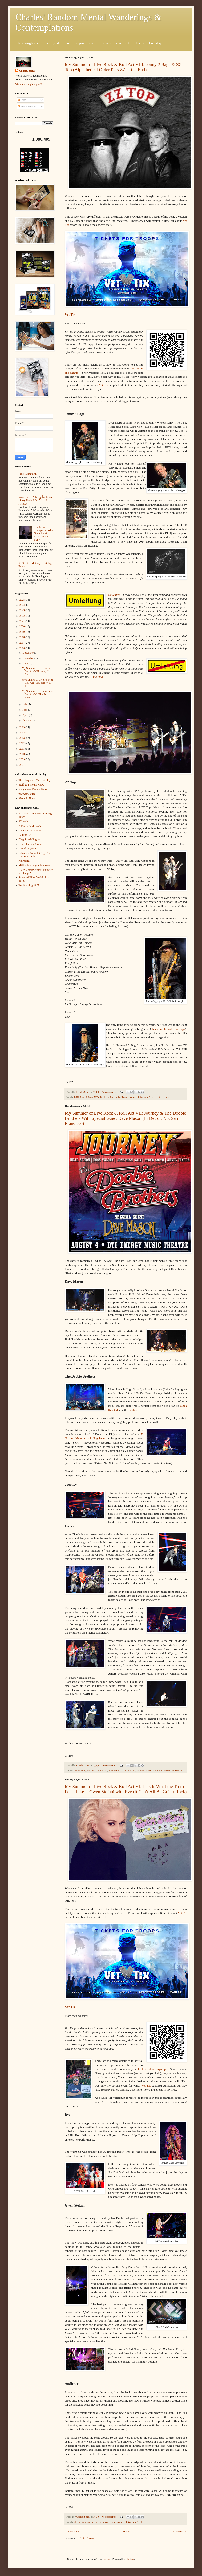 Image resolution: width=202 pixels, height=2576 pixels. Describe the element at coordinates (109, 1092) in the screenshot. I see `No comments:` at that location.